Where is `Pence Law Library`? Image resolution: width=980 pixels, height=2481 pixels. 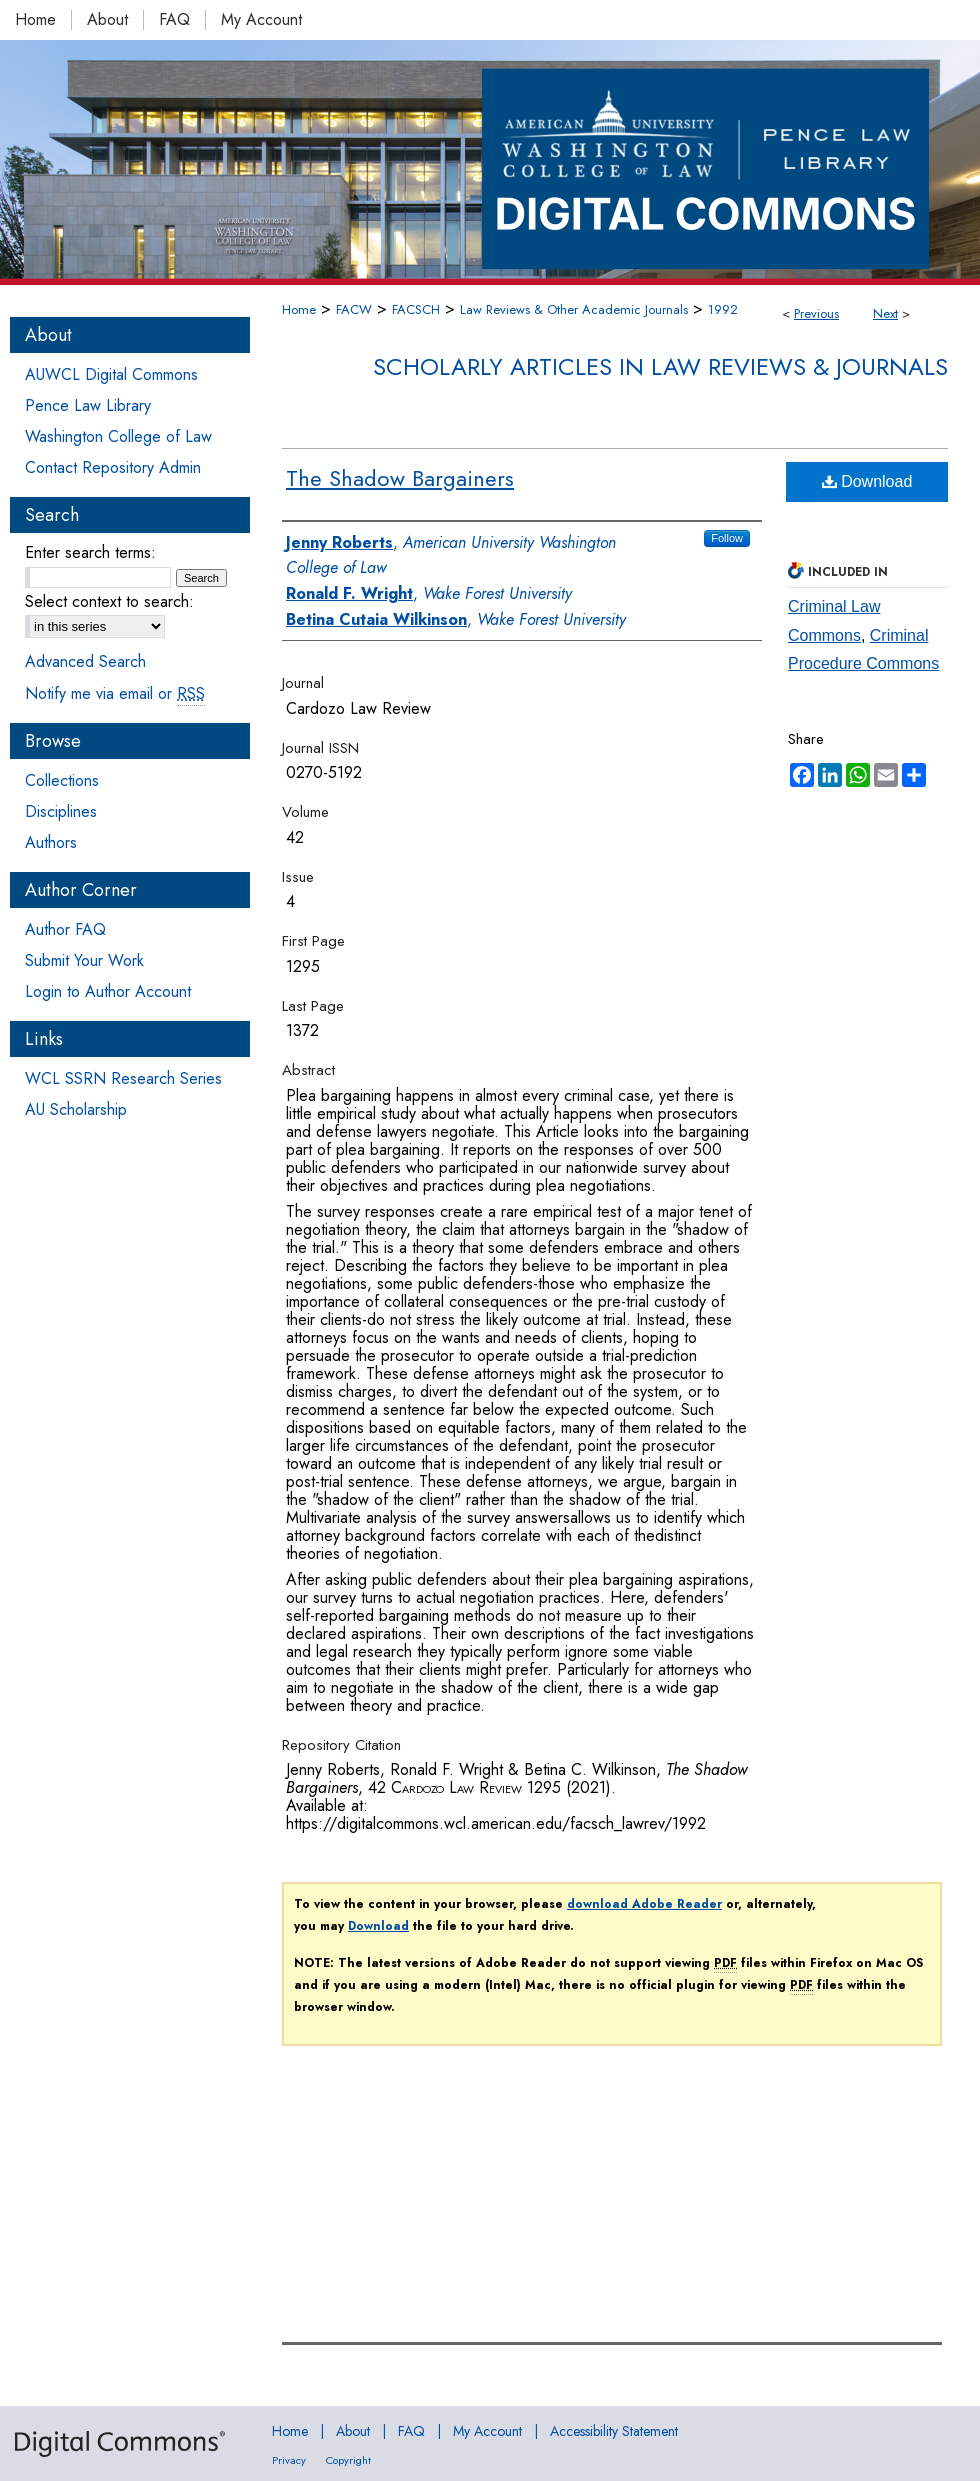 Pence Law Library is located at coordinates (88, 405).